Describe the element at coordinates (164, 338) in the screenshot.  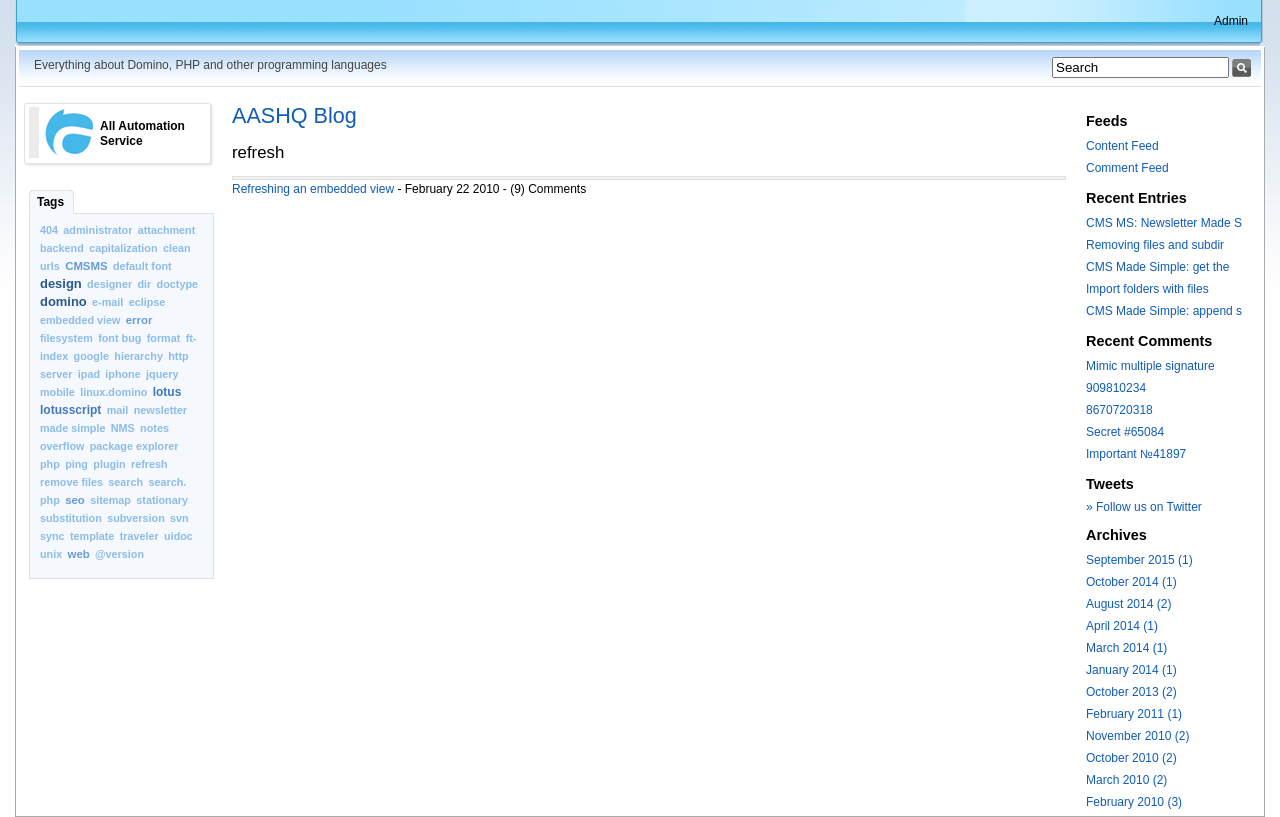
I see `format` at that location.